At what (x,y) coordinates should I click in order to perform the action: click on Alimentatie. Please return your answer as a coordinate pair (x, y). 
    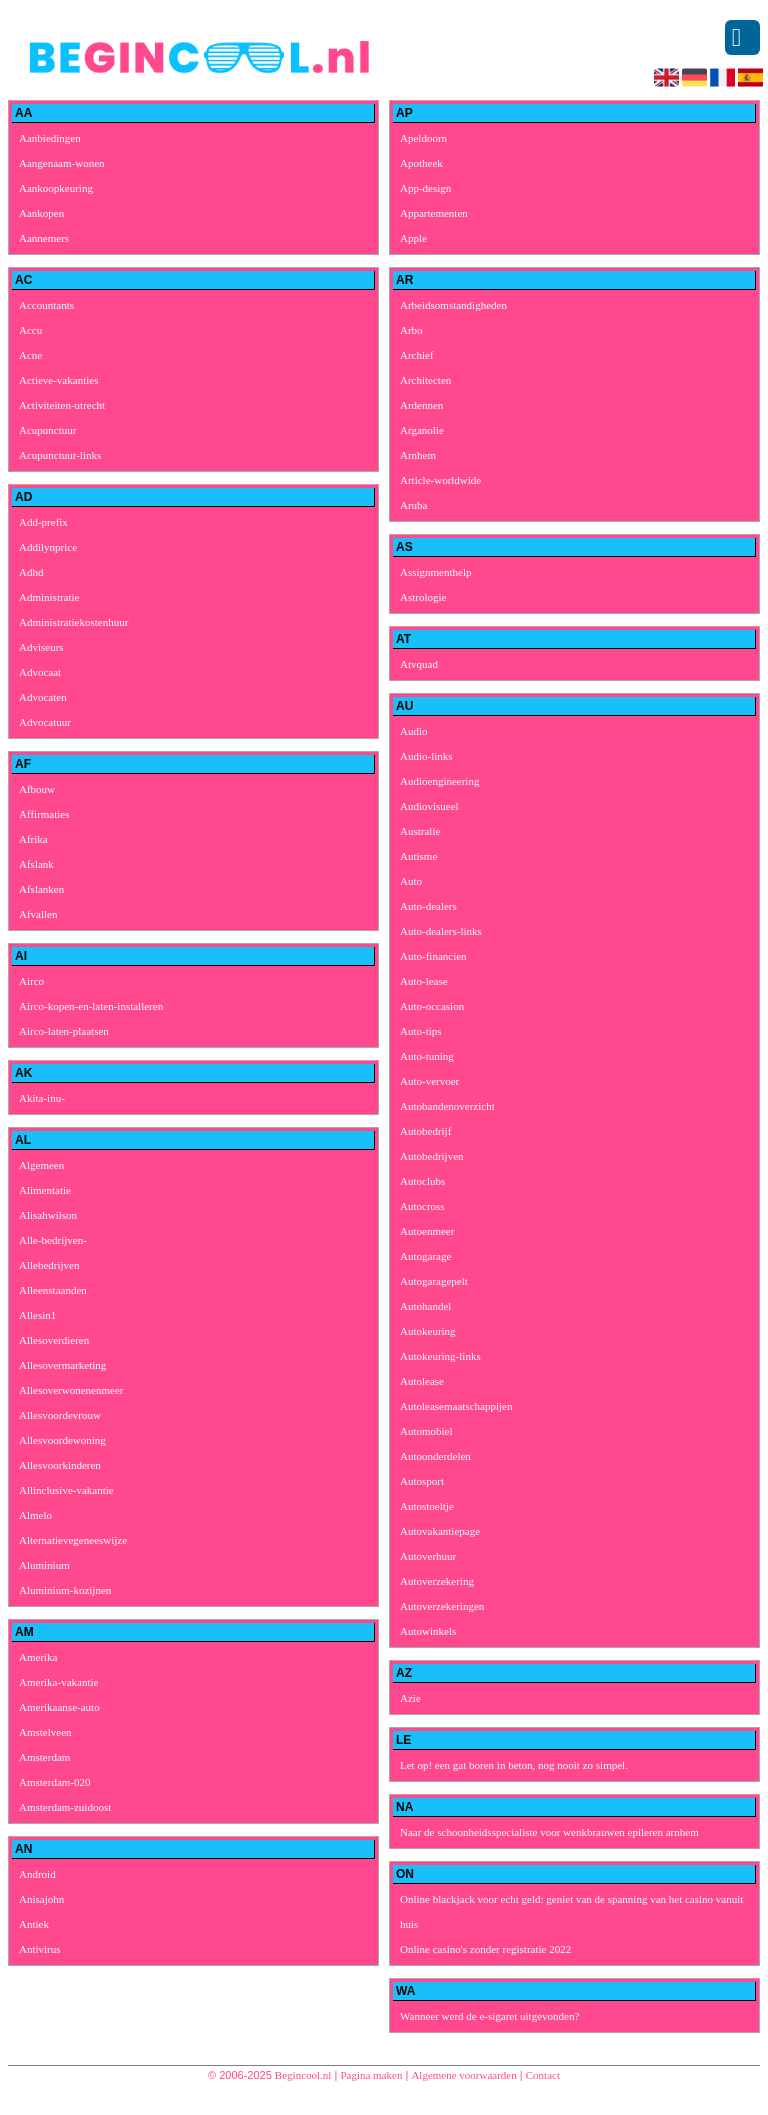
    Looking at the image, I should click on (45, 1190).